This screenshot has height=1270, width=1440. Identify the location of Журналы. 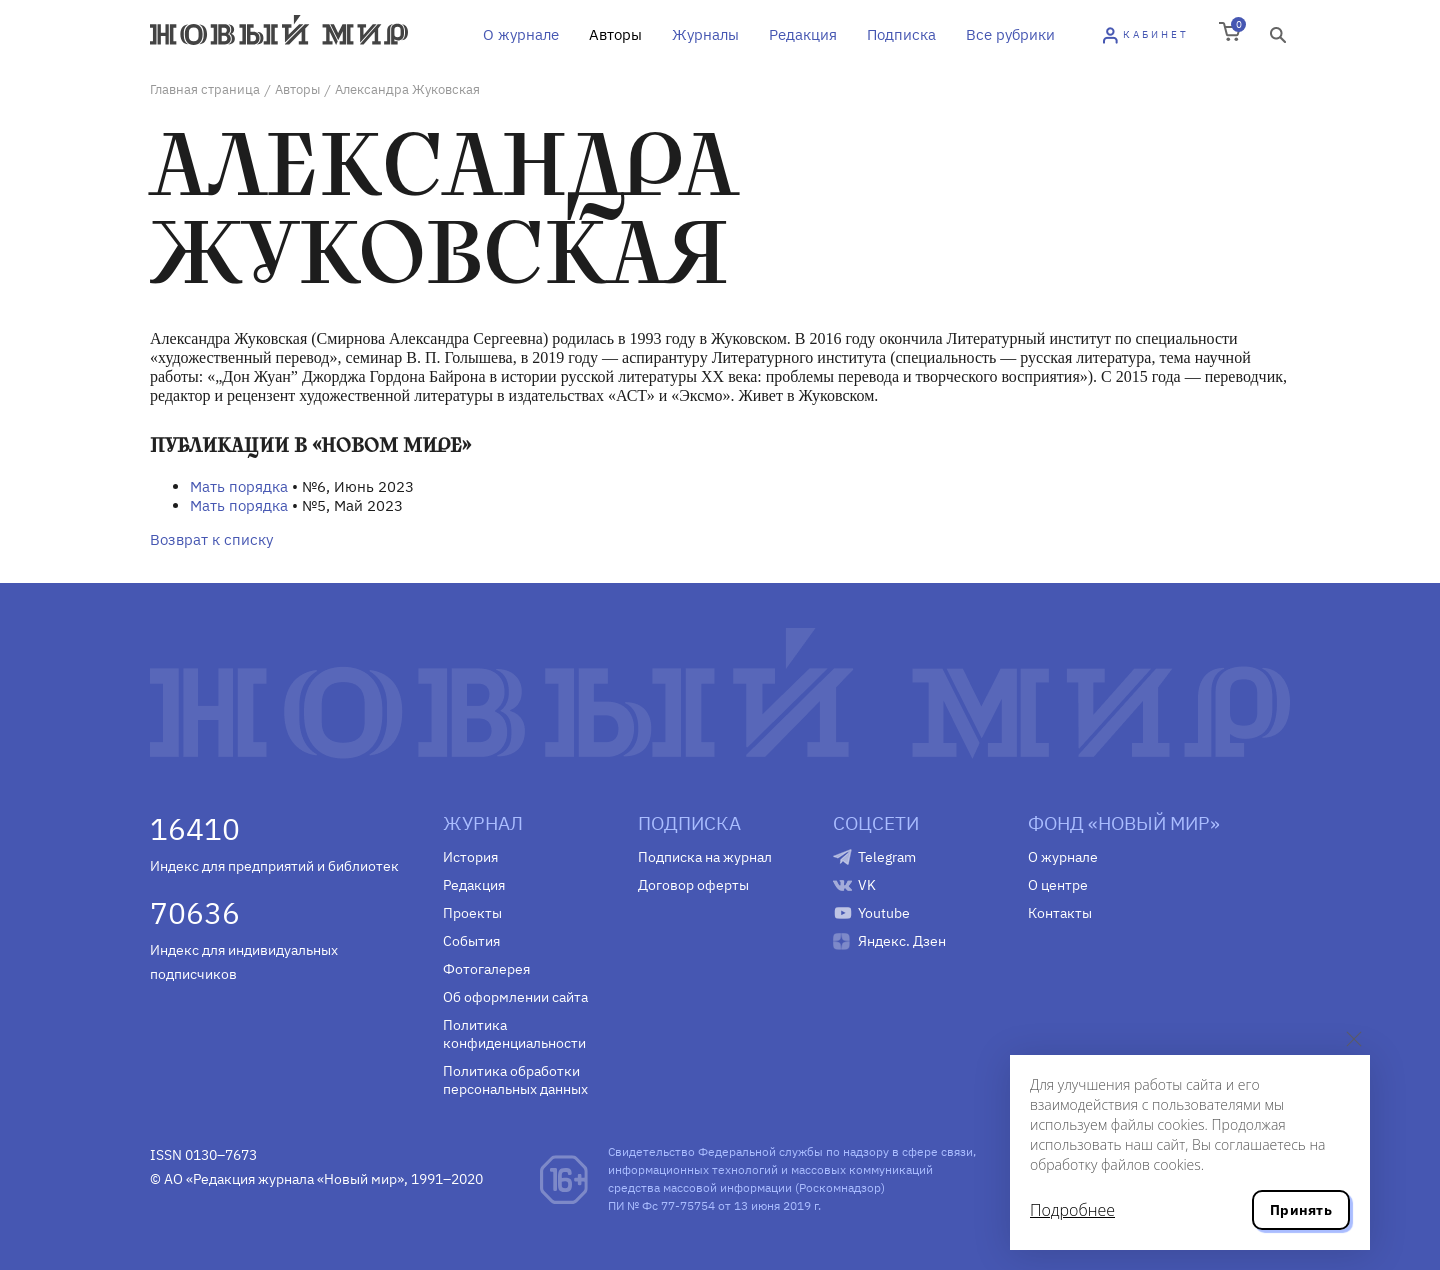
(705, 34).